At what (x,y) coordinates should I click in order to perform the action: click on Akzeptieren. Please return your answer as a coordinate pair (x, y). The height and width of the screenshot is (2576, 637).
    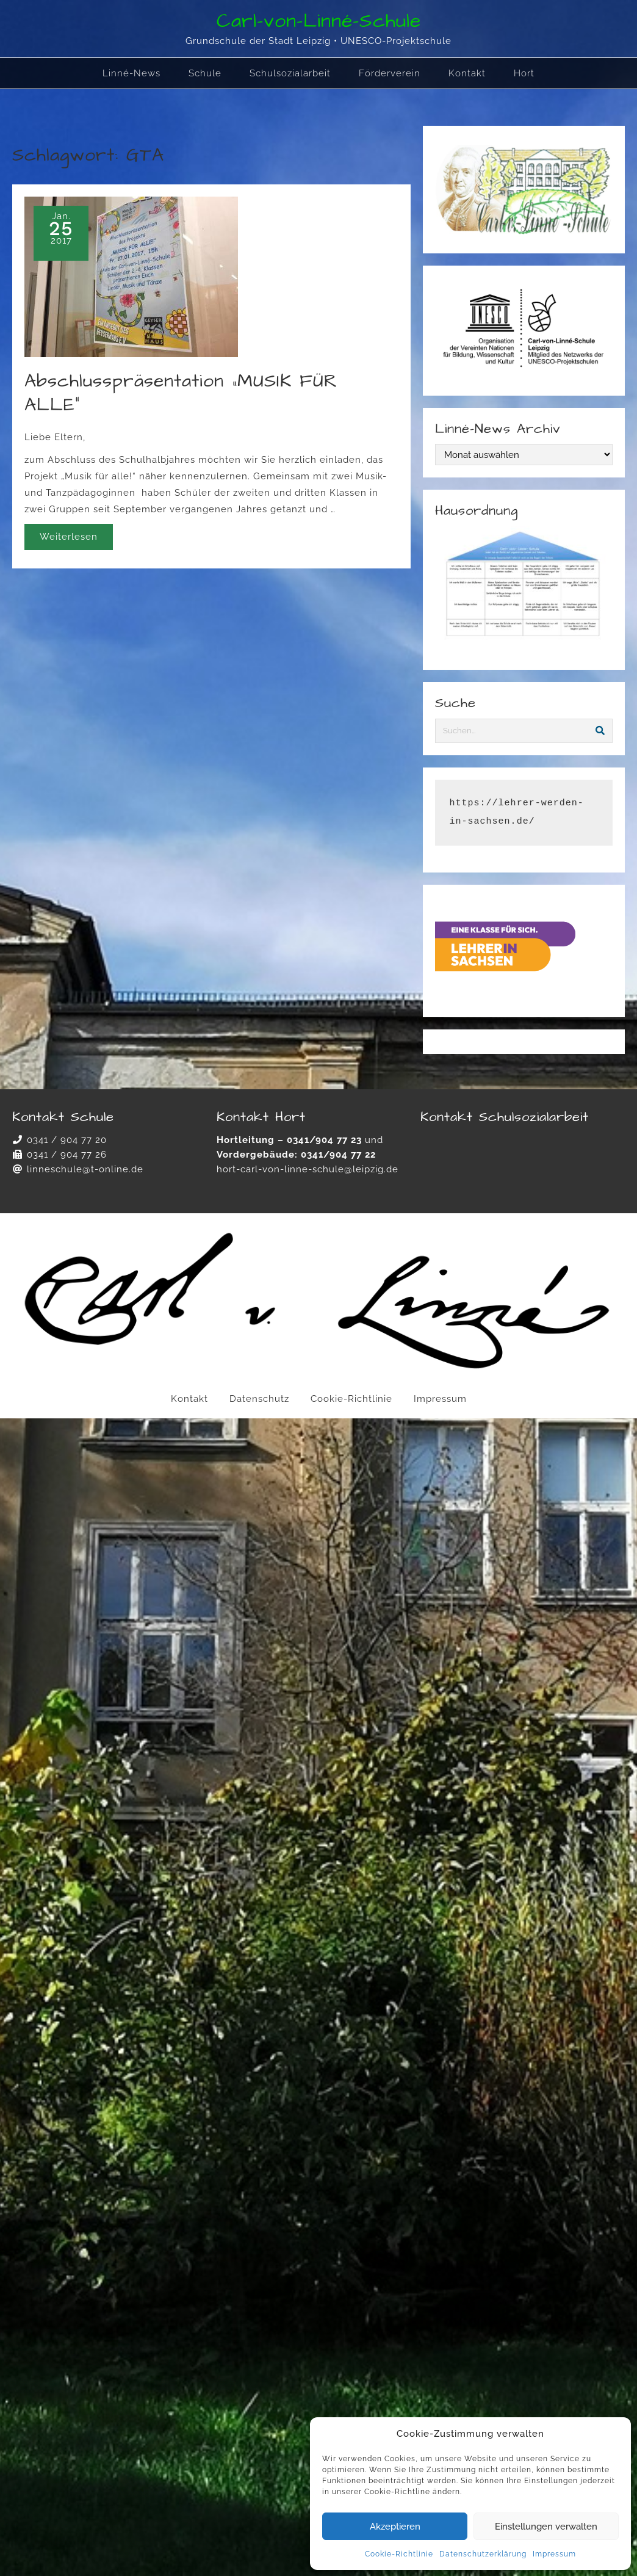
    Looking at the image, I should click on (395, 2526).